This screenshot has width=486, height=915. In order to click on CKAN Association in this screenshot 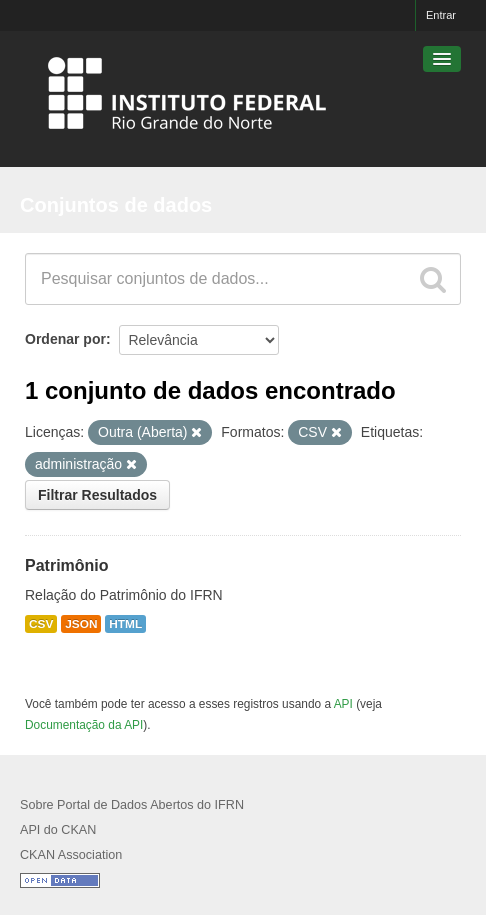, I will do `click(71, 855)`.